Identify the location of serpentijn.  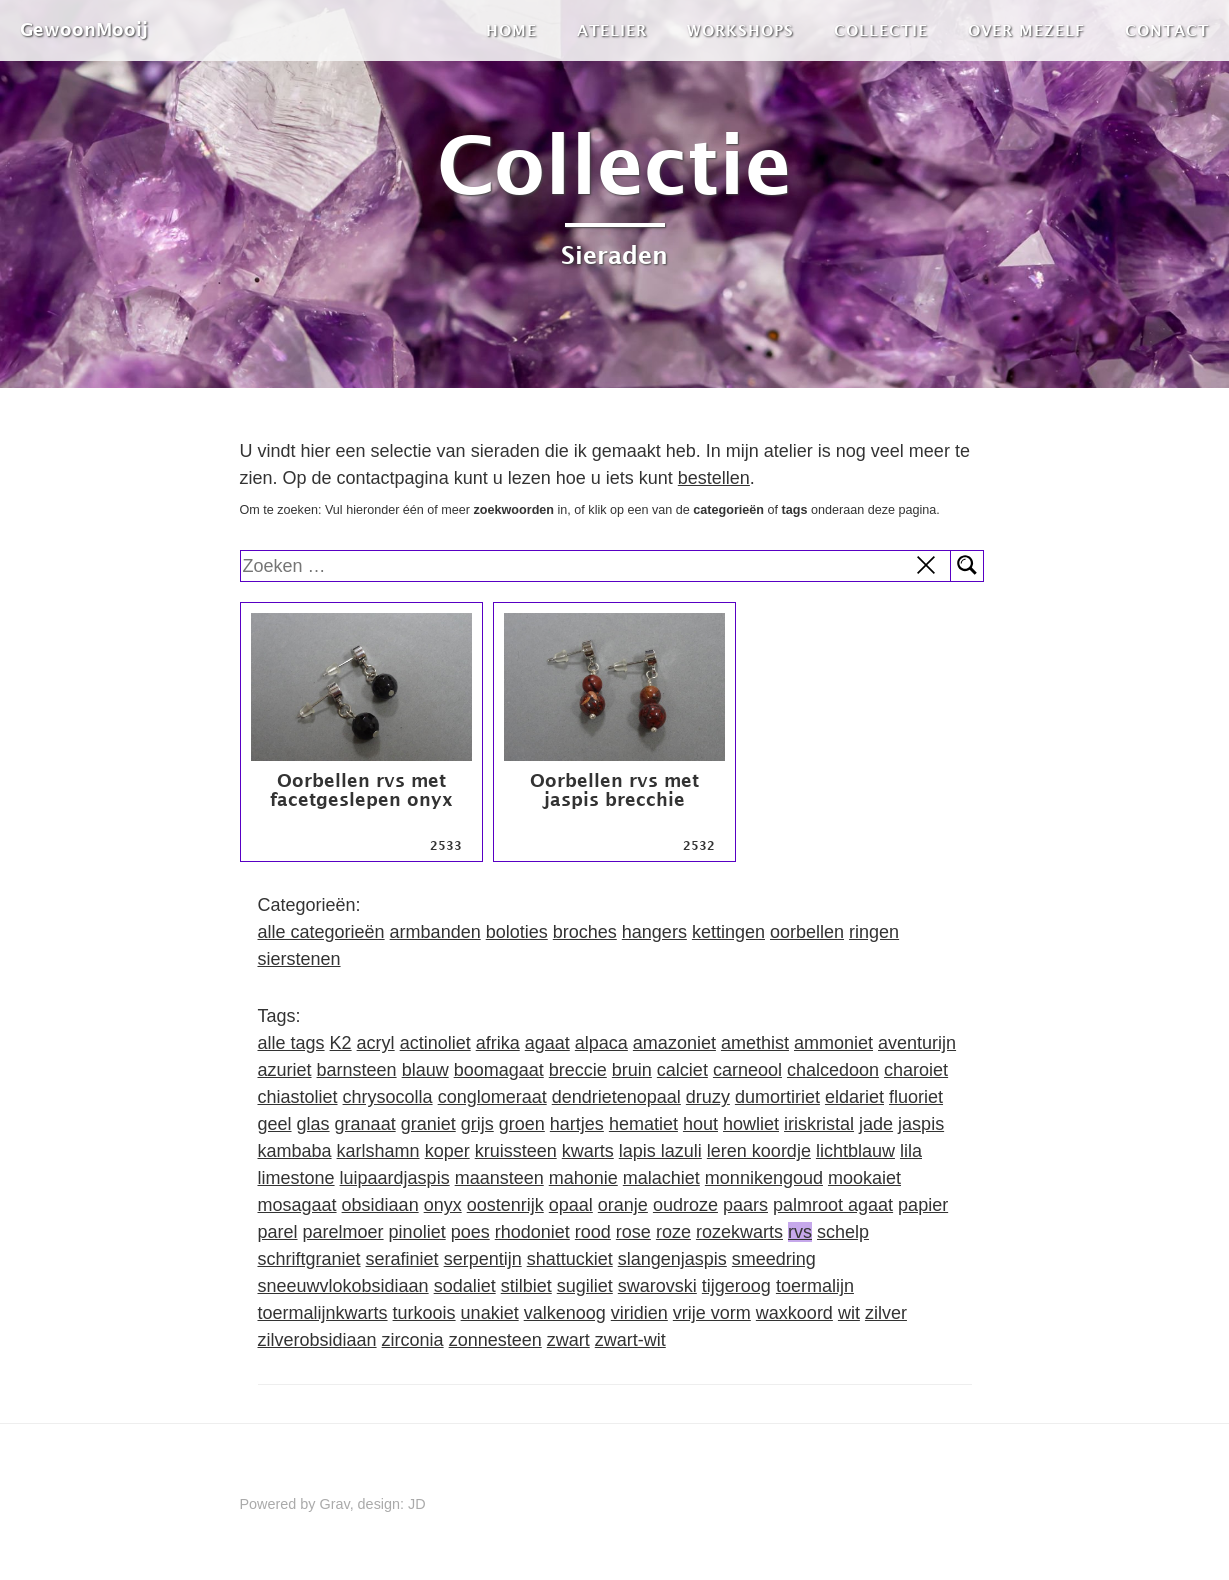
(483, 1259).